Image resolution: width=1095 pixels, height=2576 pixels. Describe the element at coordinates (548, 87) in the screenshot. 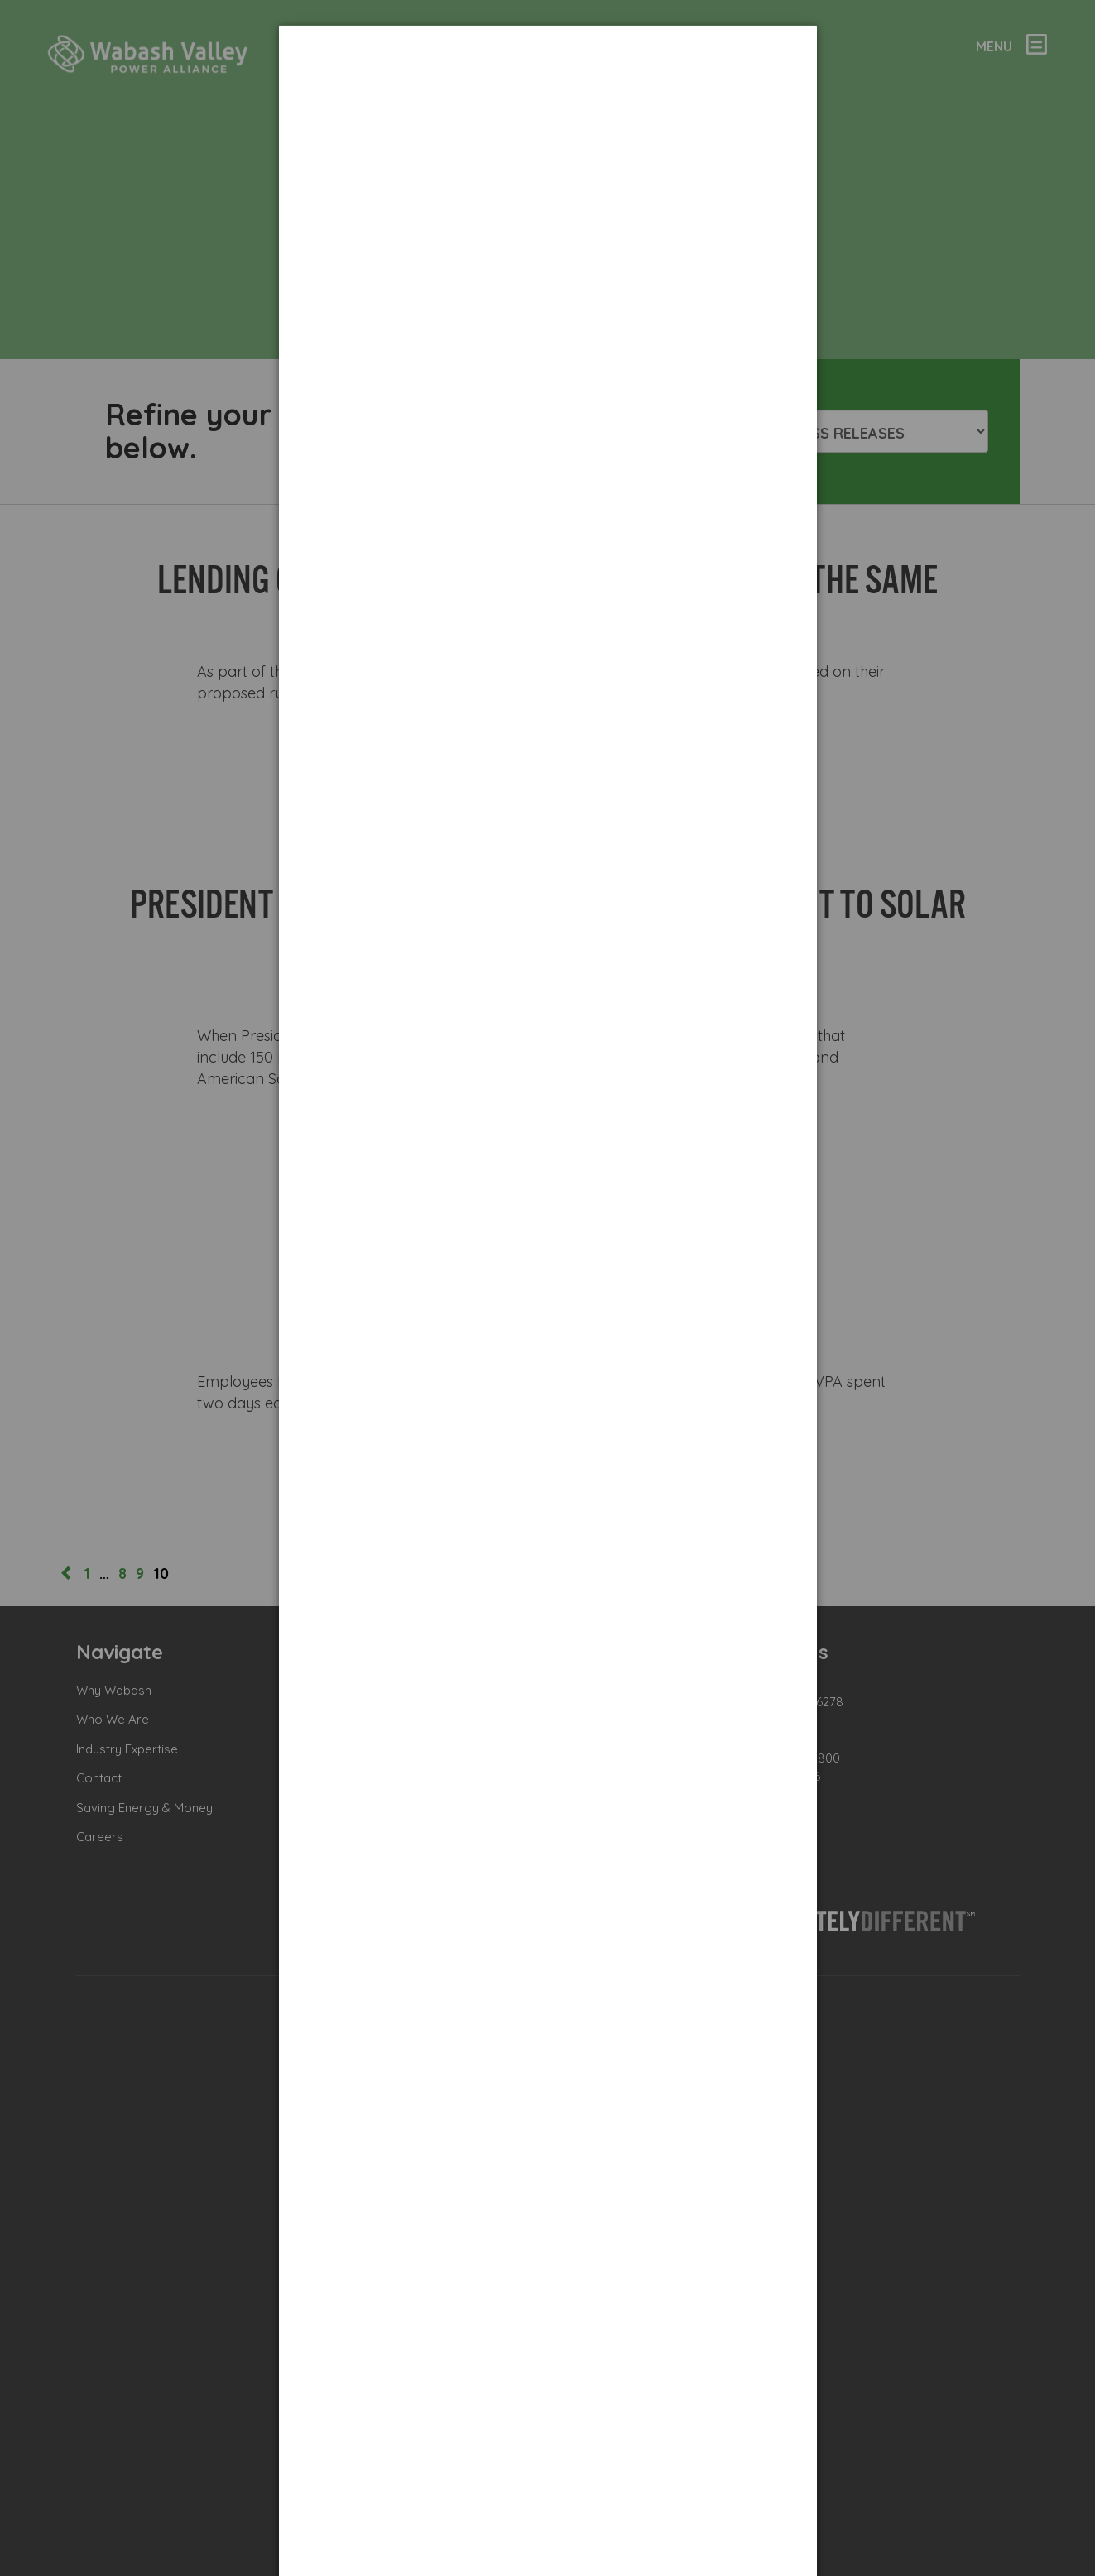

I see `[dialog]` at that location.